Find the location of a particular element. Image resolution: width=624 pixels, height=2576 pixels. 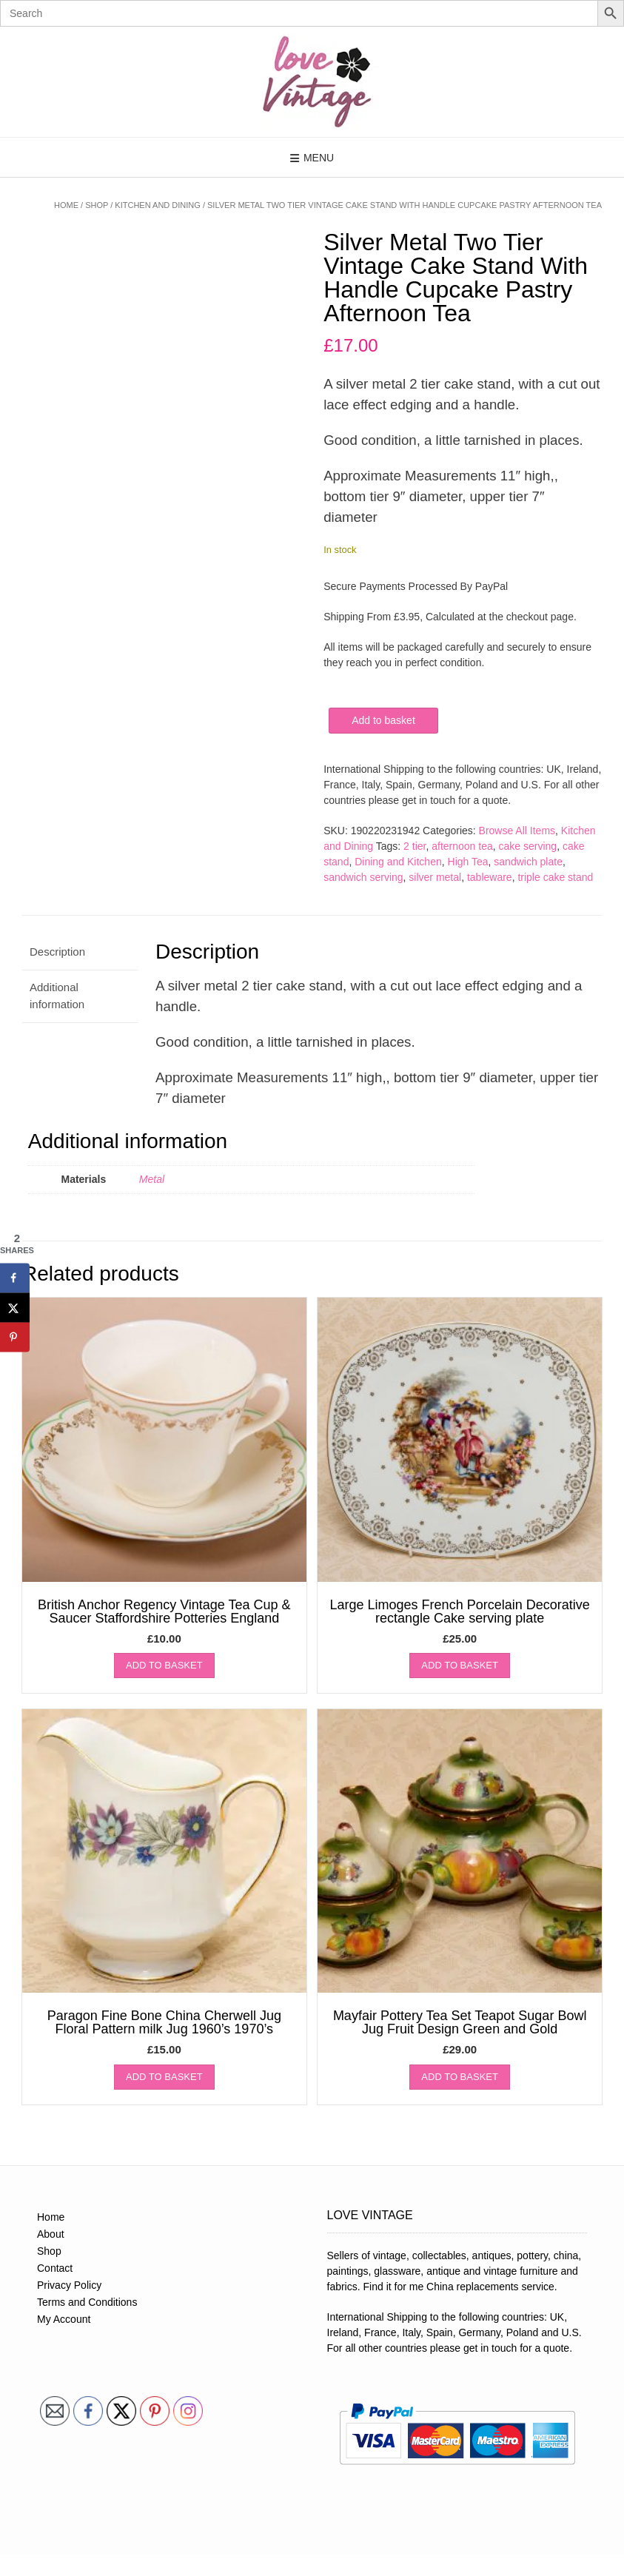

Description [tab] is located at coordinates (57, 951).